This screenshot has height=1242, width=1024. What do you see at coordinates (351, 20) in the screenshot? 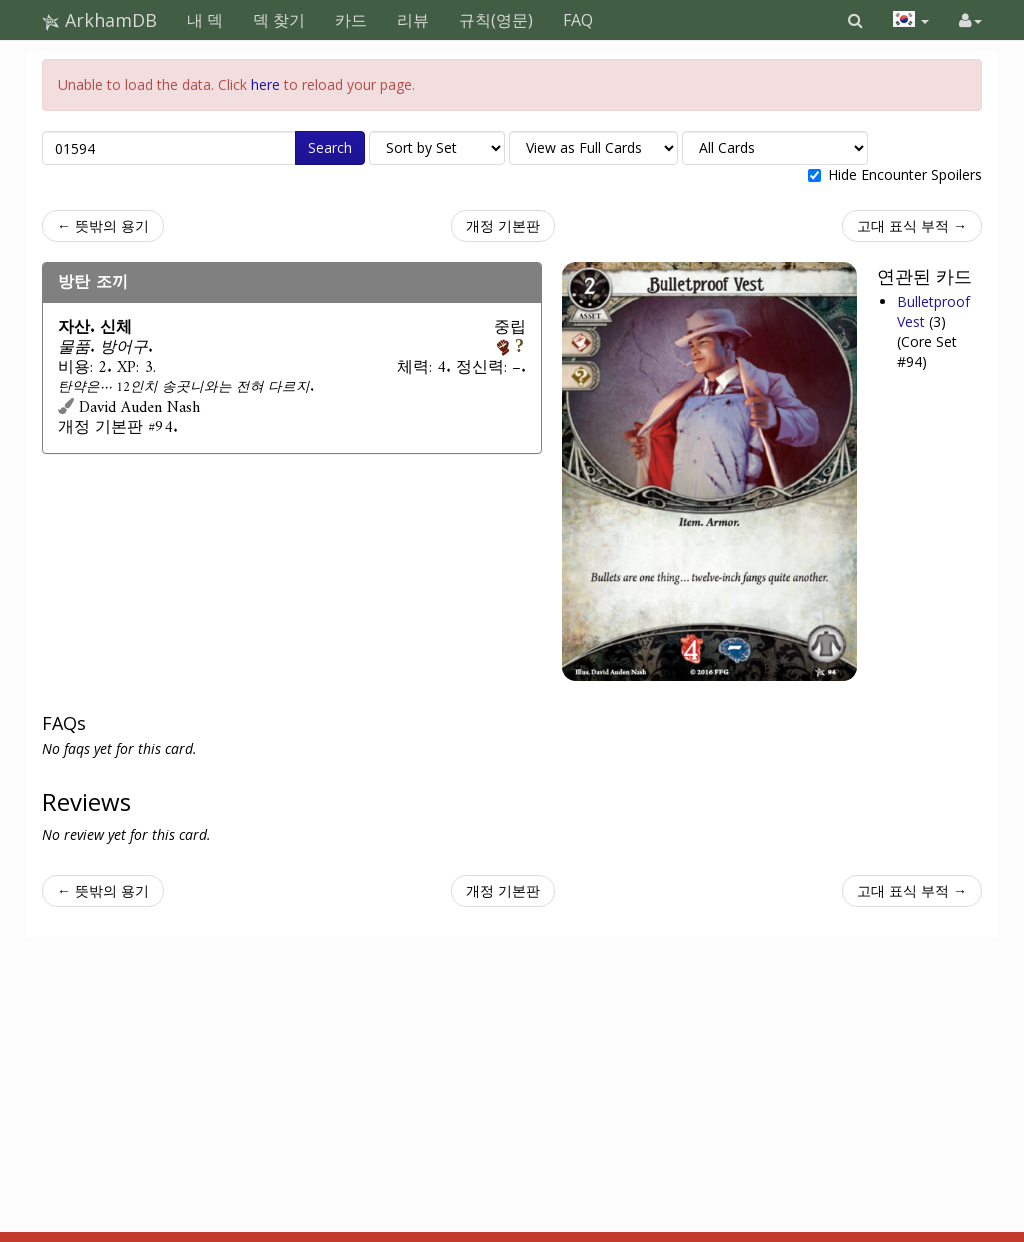
I see `카드` at bounding box center [351, 20].